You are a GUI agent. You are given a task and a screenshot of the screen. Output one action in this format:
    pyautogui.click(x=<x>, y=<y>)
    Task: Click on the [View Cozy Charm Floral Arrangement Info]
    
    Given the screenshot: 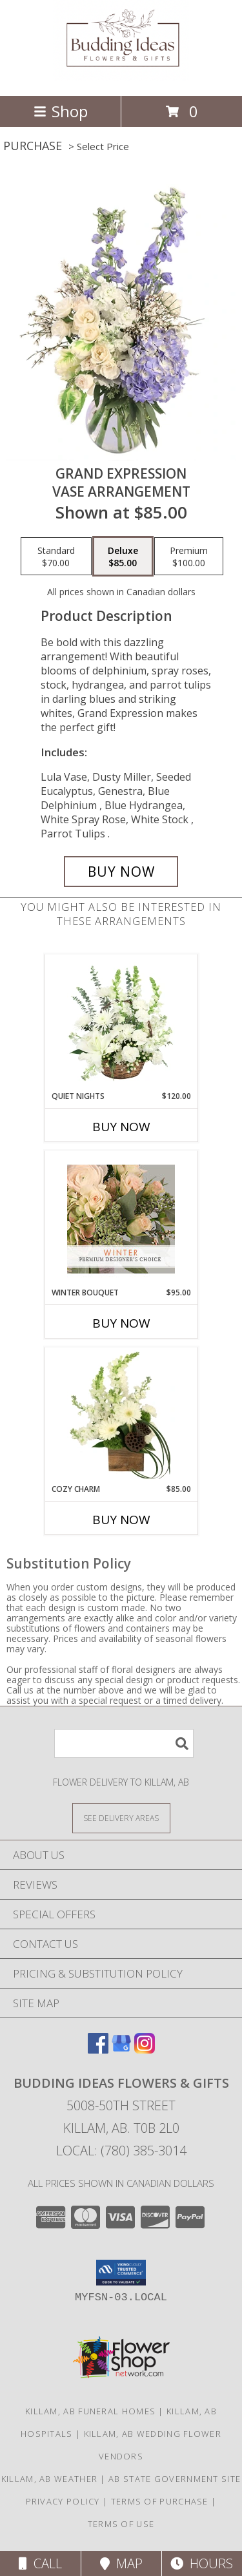 What is the action you would take?
    pyautogui.click(x=121, y=1415)
    